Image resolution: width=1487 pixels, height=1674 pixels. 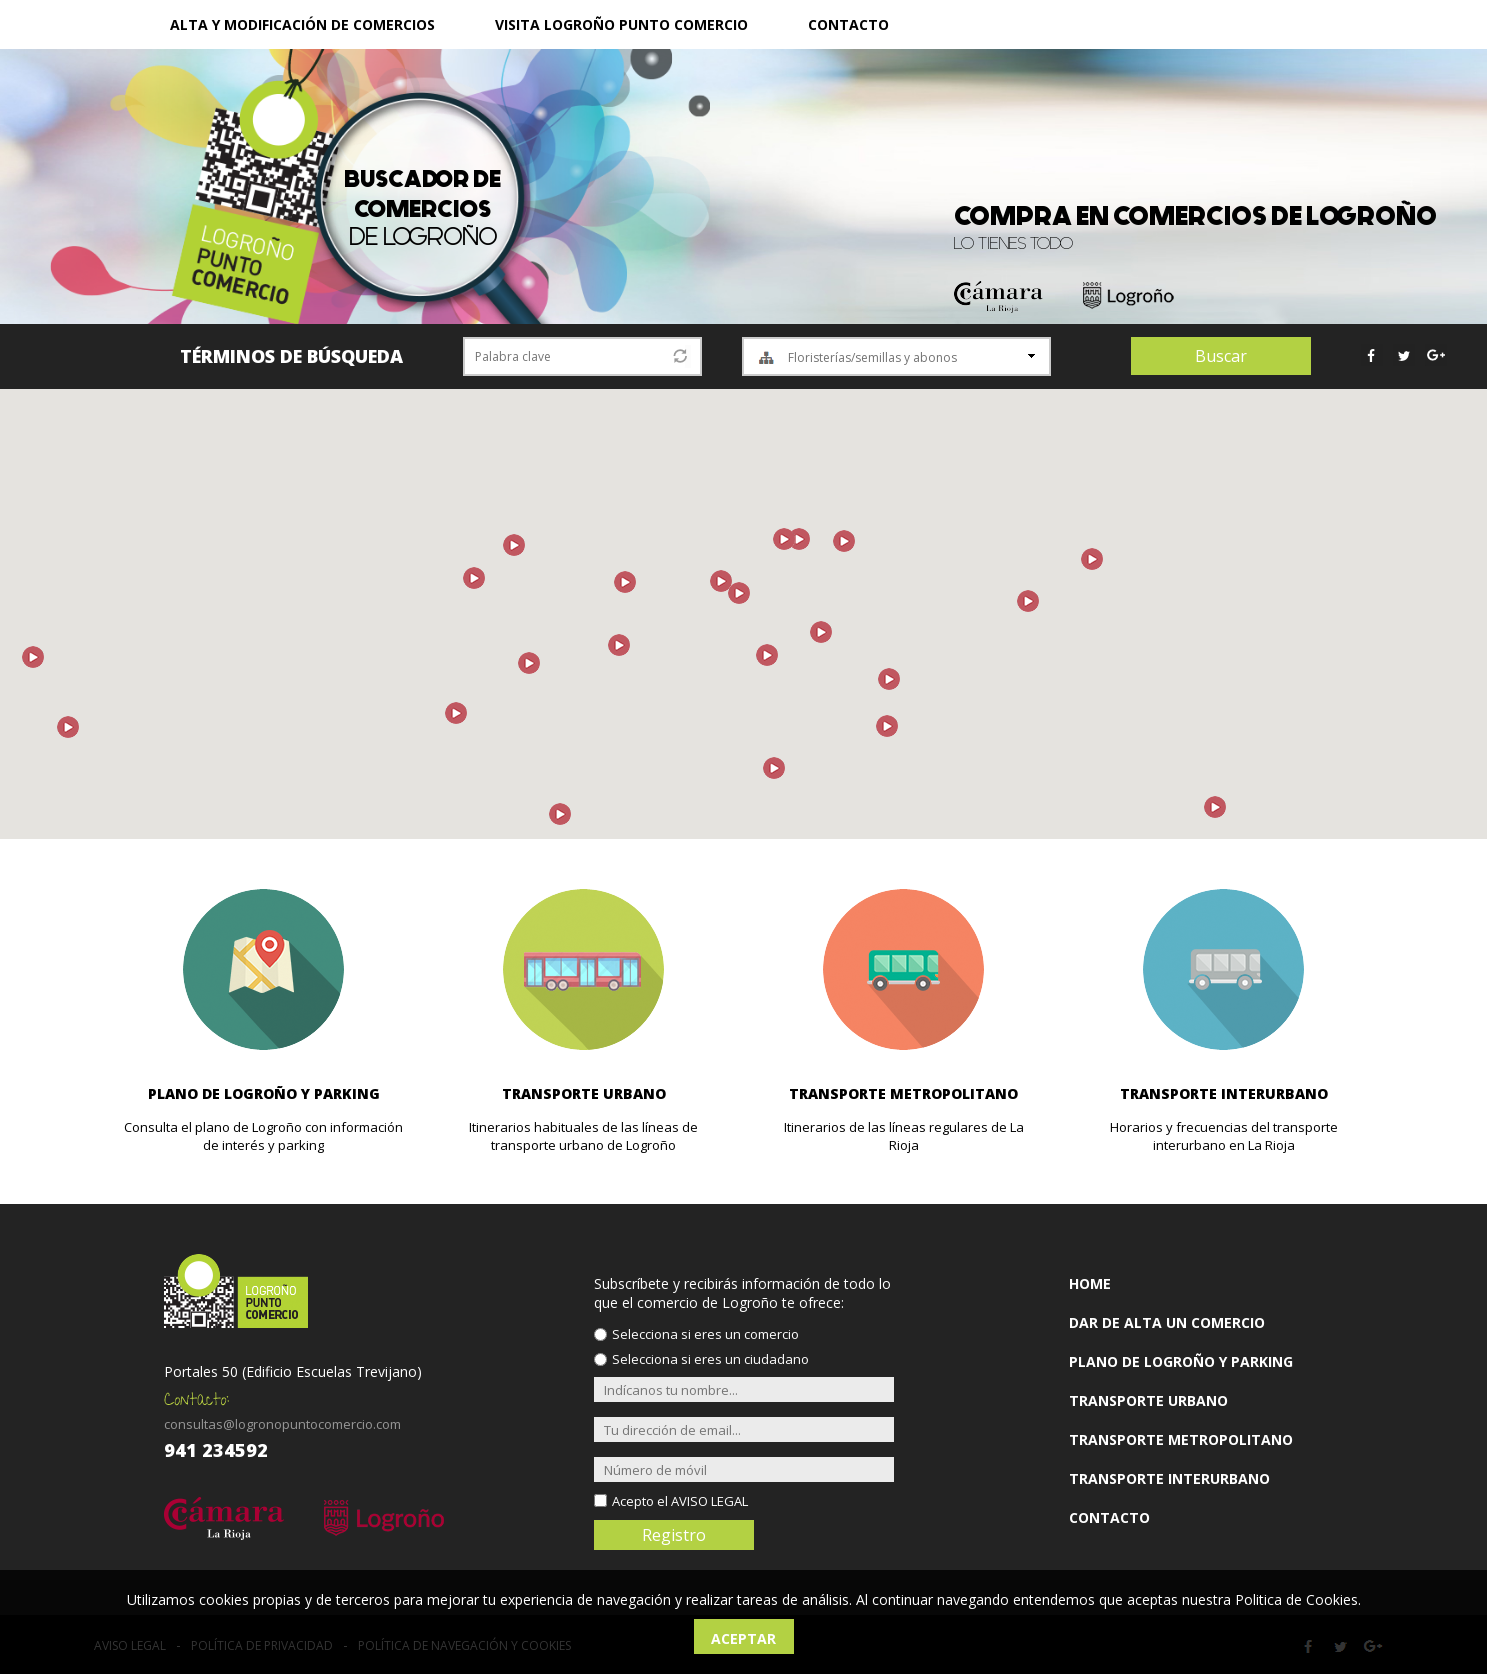 What do you see at coordinates (896, 356) in the screenshot?
I see `[combobox]` at bounding box center [896, 356].